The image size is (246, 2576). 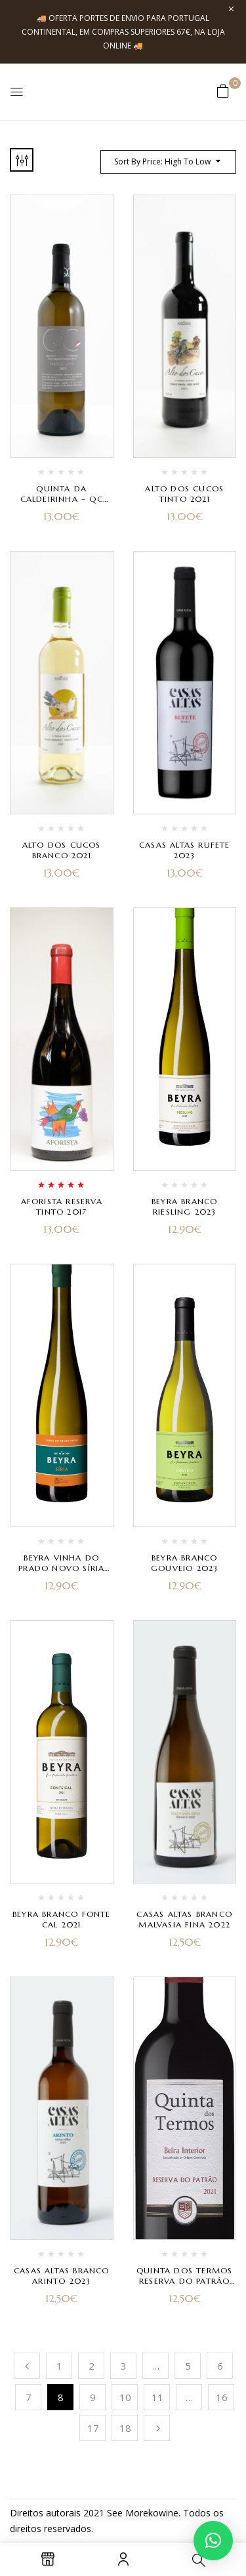 I want to click on [button], so click(x=223, y=91).